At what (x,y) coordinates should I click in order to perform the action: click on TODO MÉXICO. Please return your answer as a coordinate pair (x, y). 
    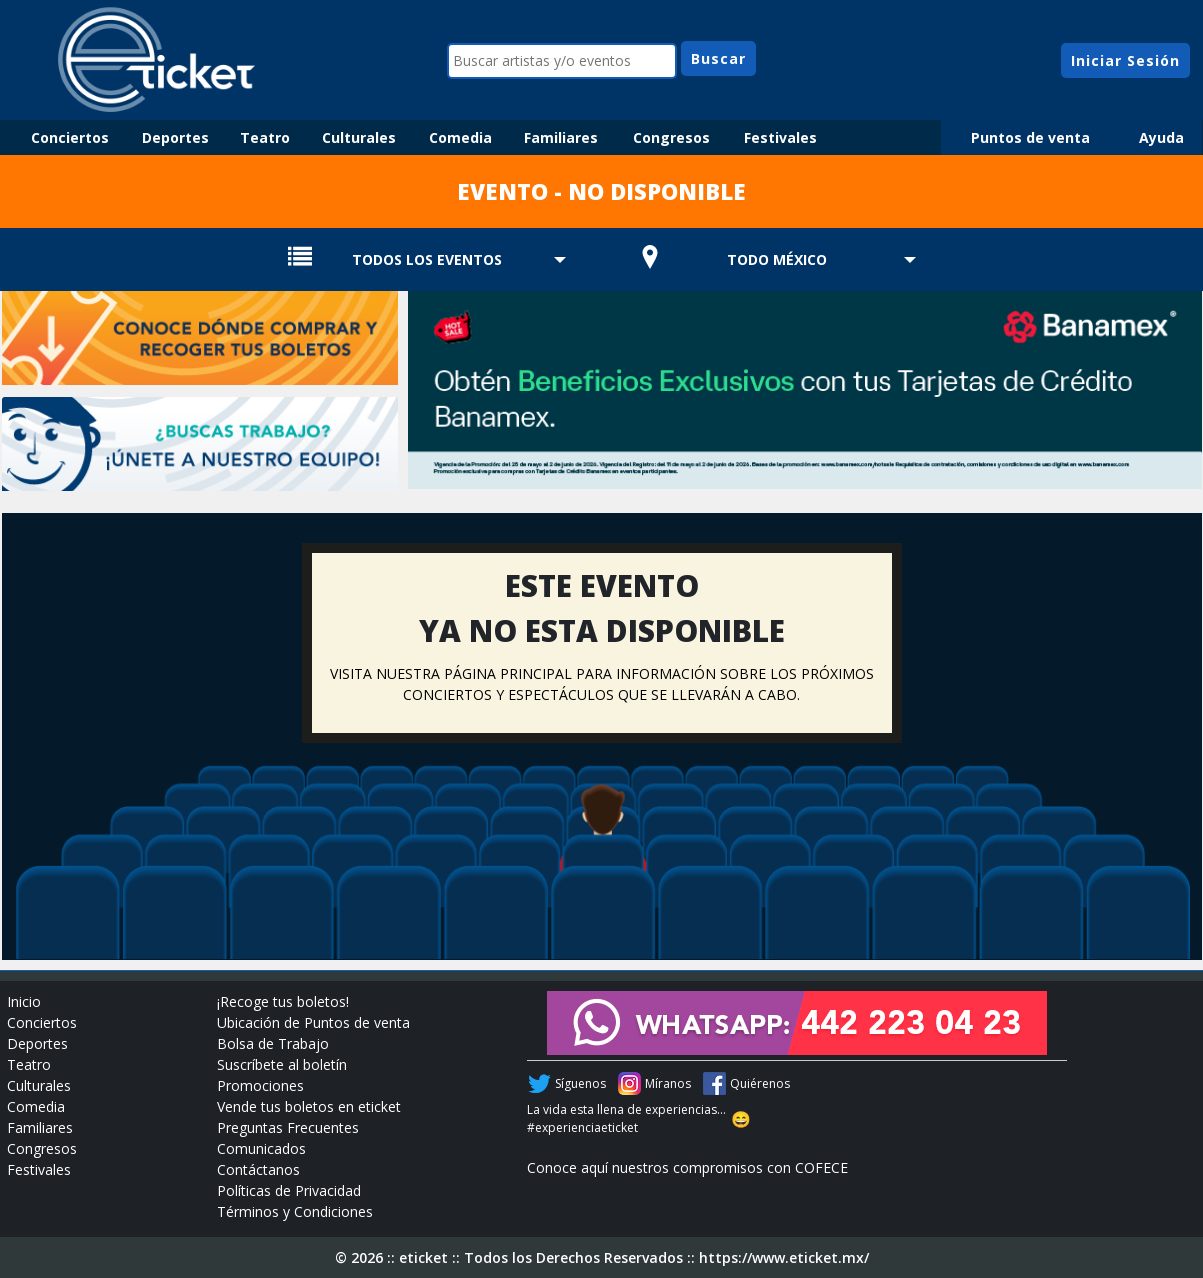
    Looking at the image, I should click on (777, 259).